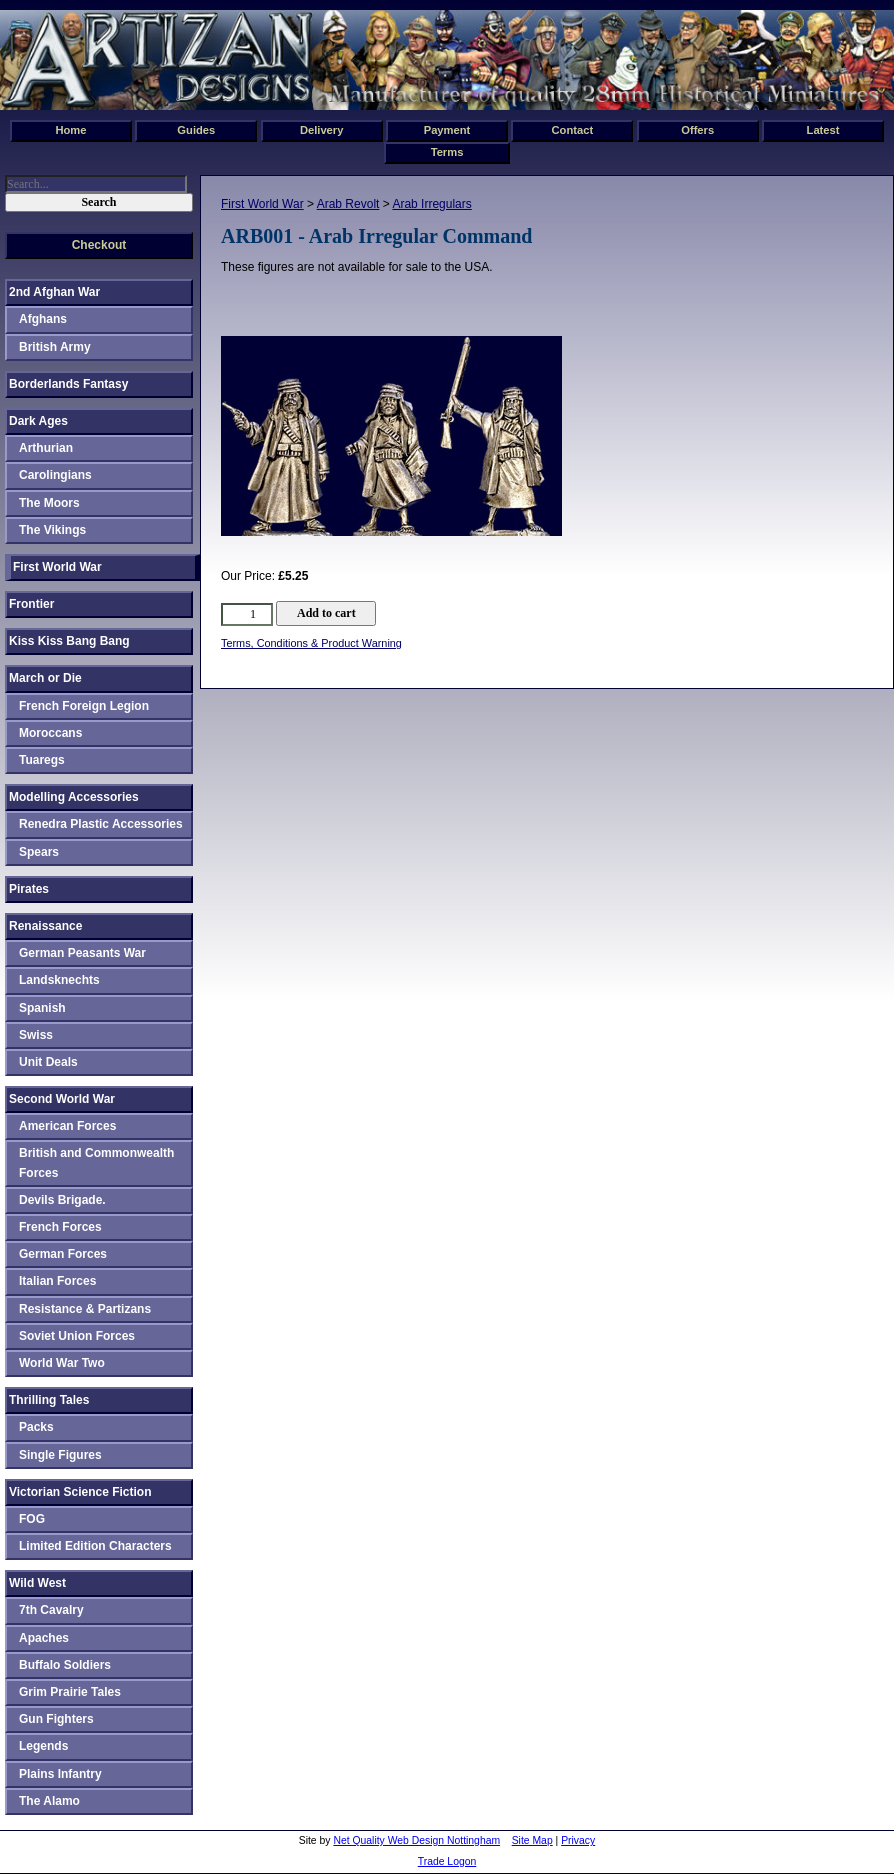  I want to click on Afghans, so click(43, 319).